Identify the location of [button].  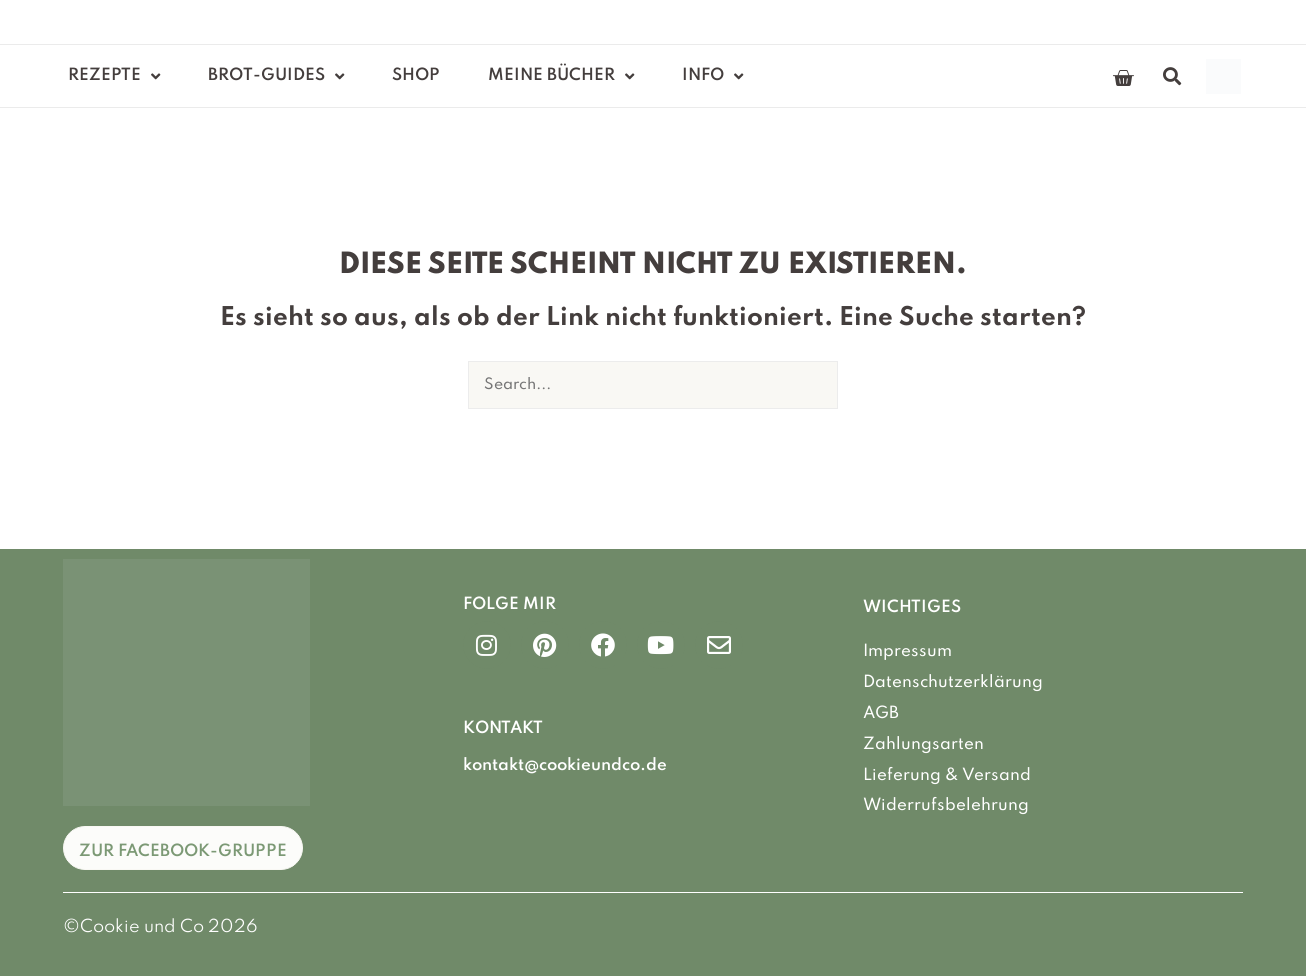
(1172, 76).